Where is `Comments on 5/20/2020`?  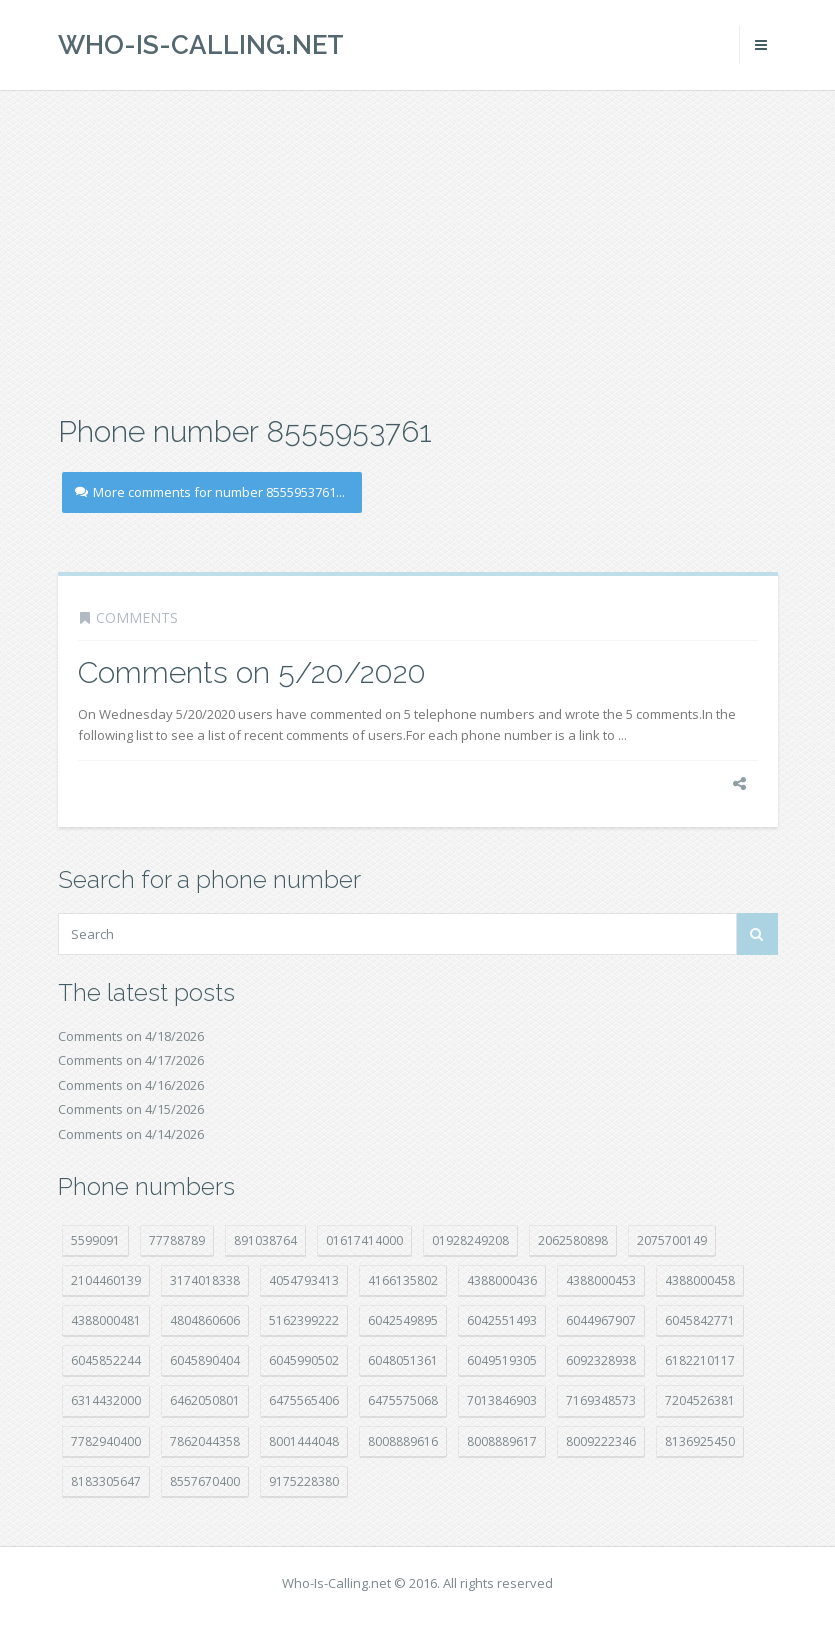 Comments on 5/20/2020 is located at coordinates (252, 672).